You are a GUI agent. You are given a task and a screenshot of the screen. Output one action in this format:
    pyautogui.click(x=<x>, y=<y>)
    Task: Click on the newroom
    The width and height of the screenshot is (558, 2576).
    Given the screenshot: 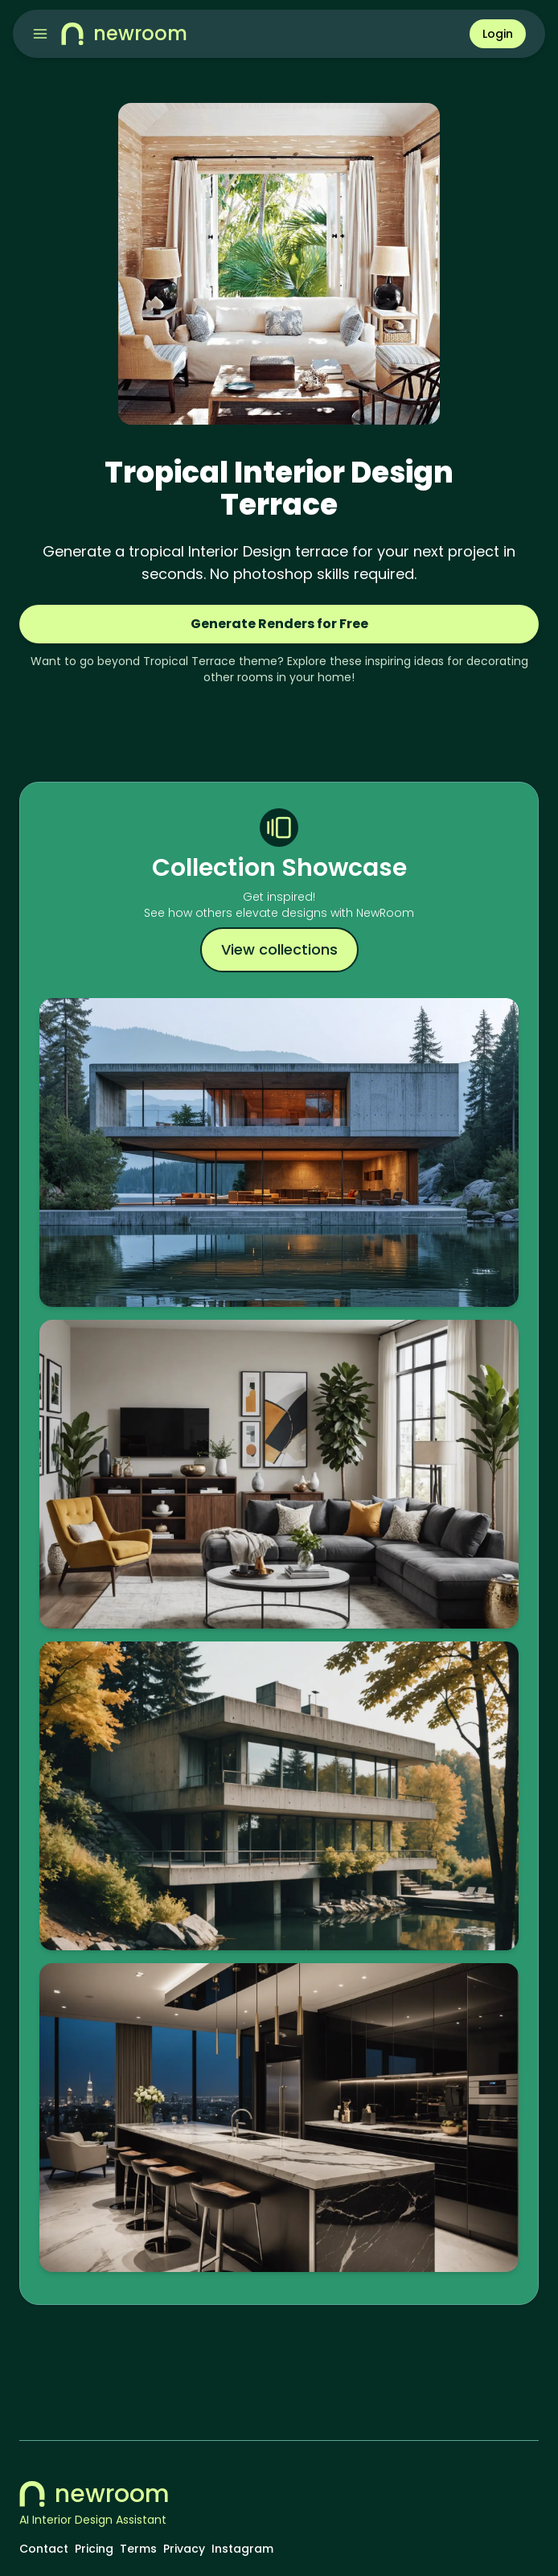 What is the action you would take?
    pyautogui.click(x=94, y=2493)
    